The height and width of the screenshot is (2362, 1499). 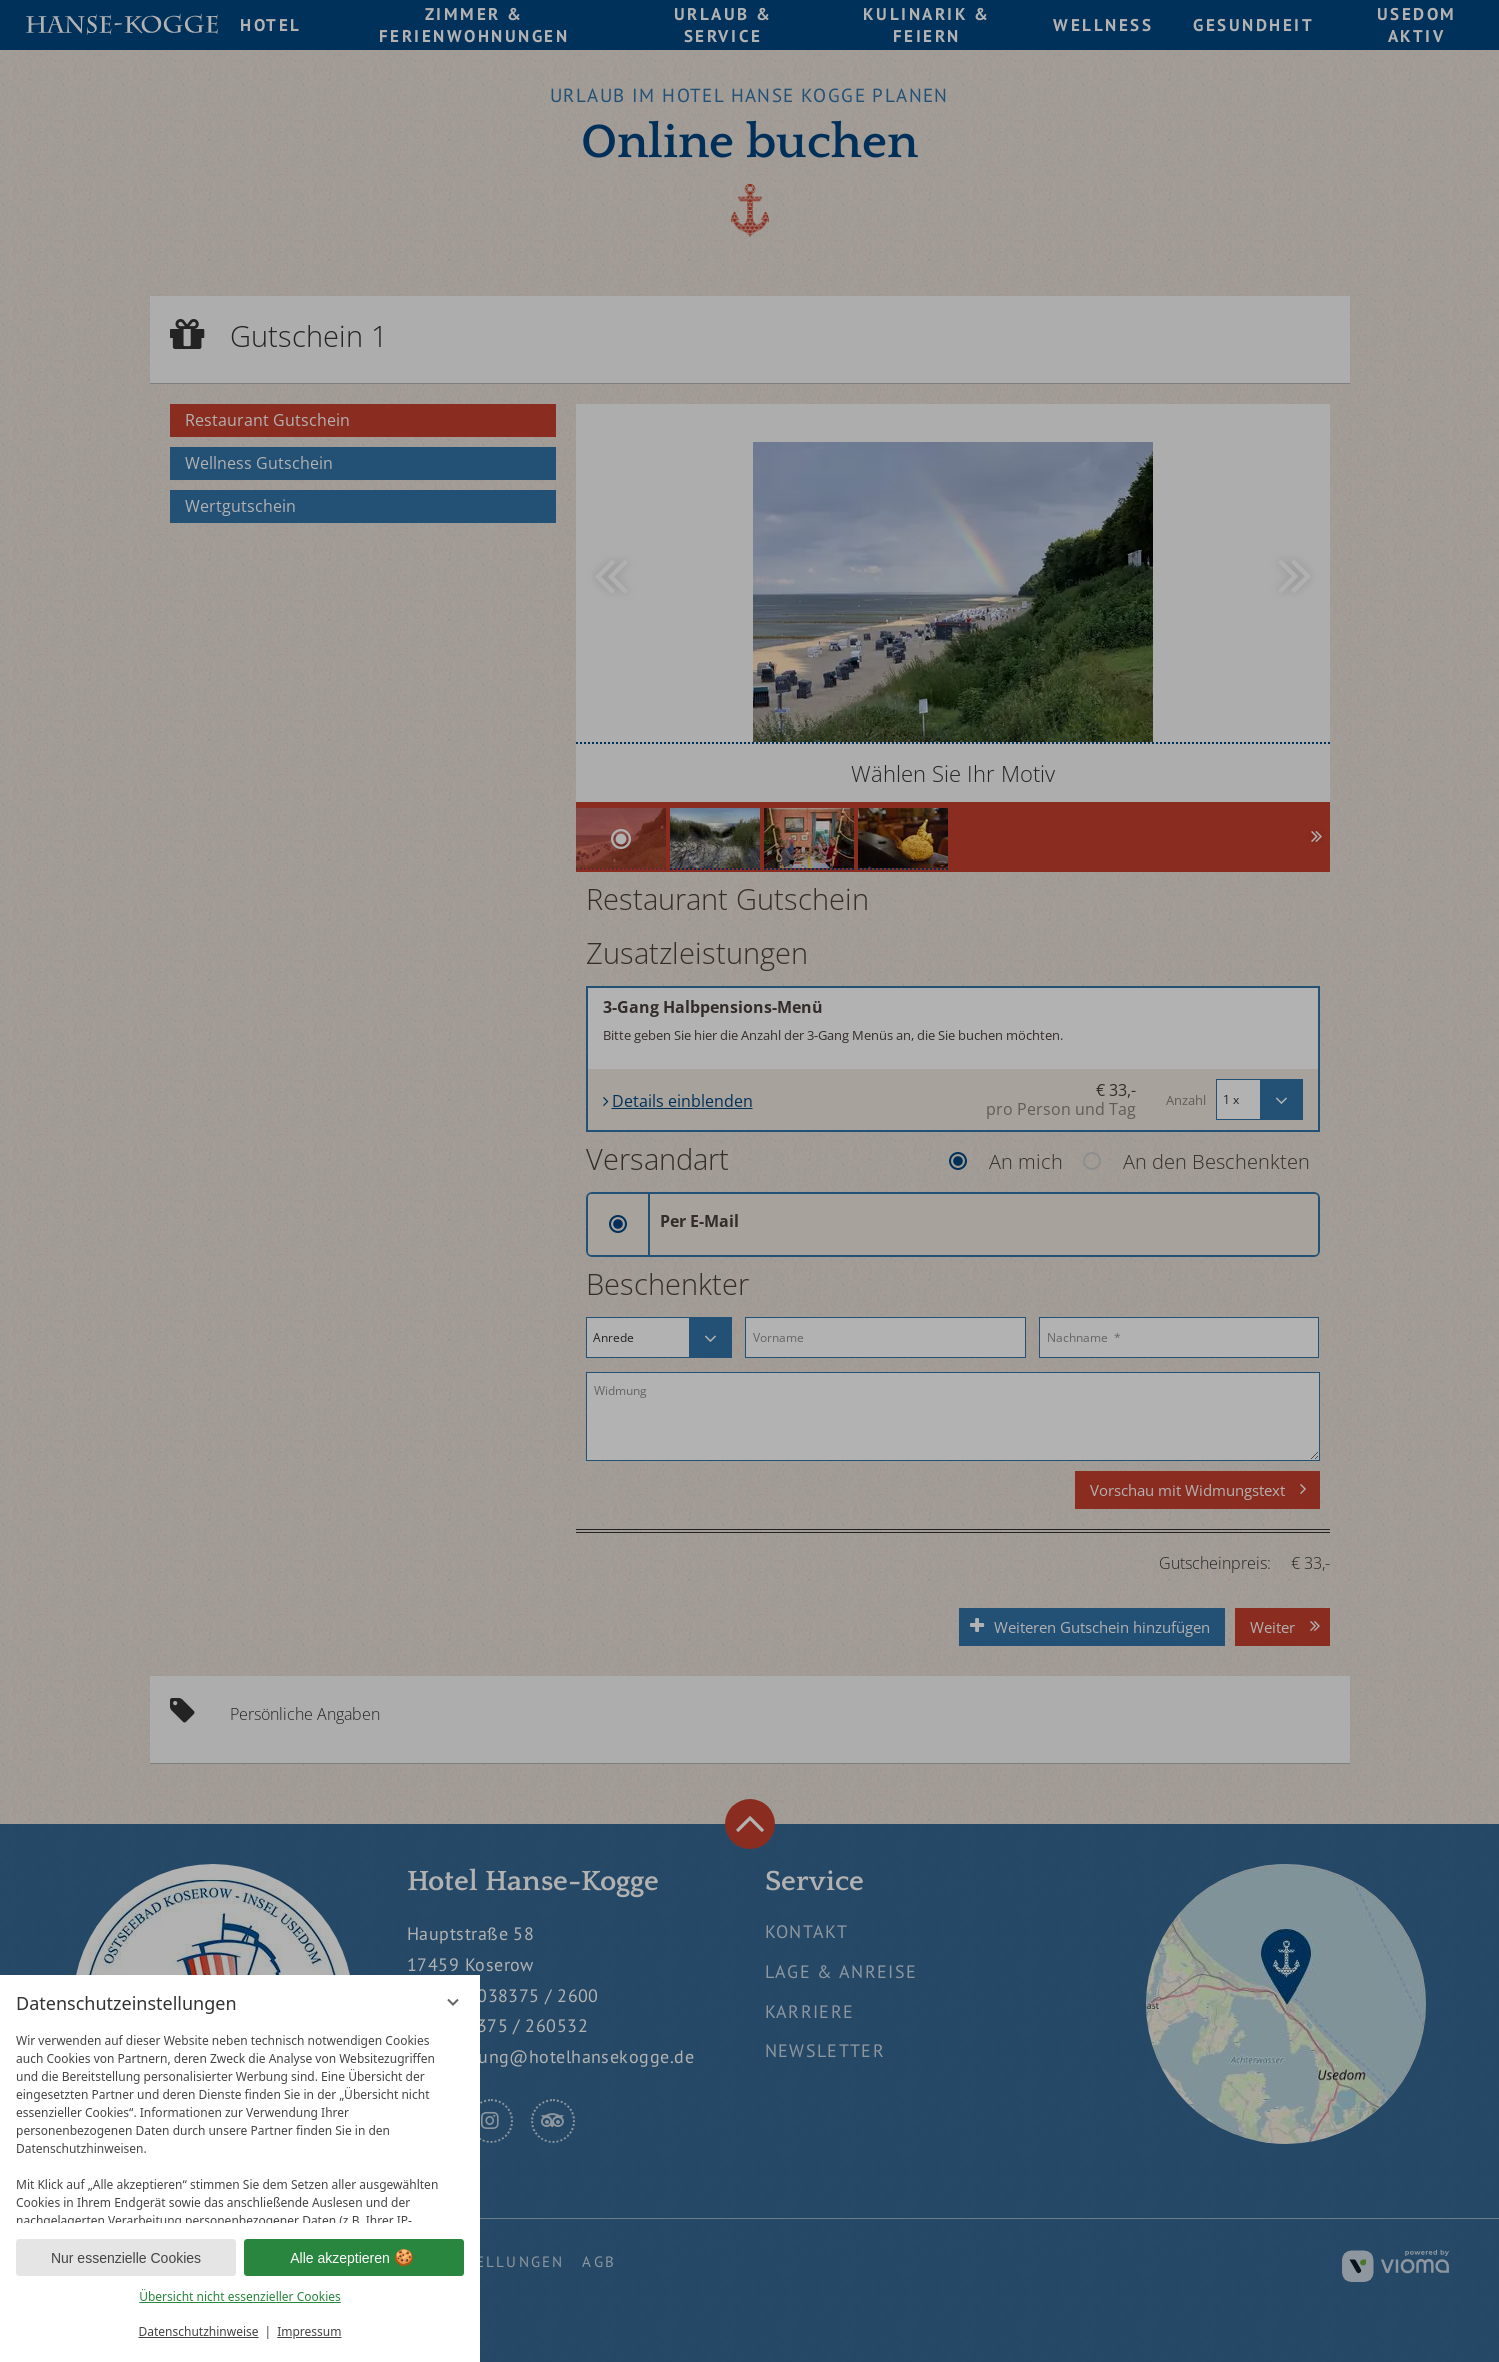 What do you see at coordinates (309, 2331) in the screenshot?
I see `Impressum` at bounding box center [309, 2331].